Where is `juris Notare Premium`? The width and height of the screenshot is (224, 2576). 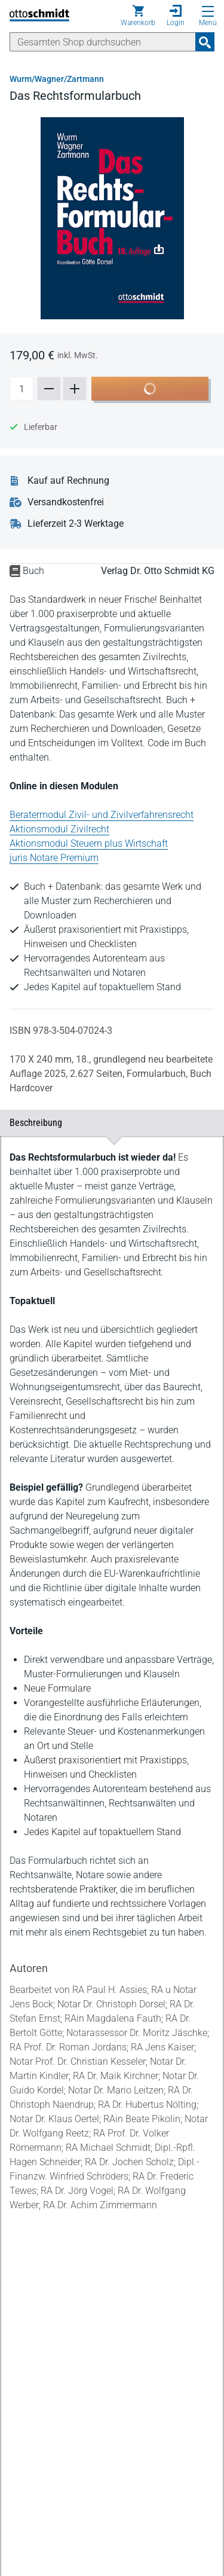
juris Notare Premium is located at coordinates (54, 857).